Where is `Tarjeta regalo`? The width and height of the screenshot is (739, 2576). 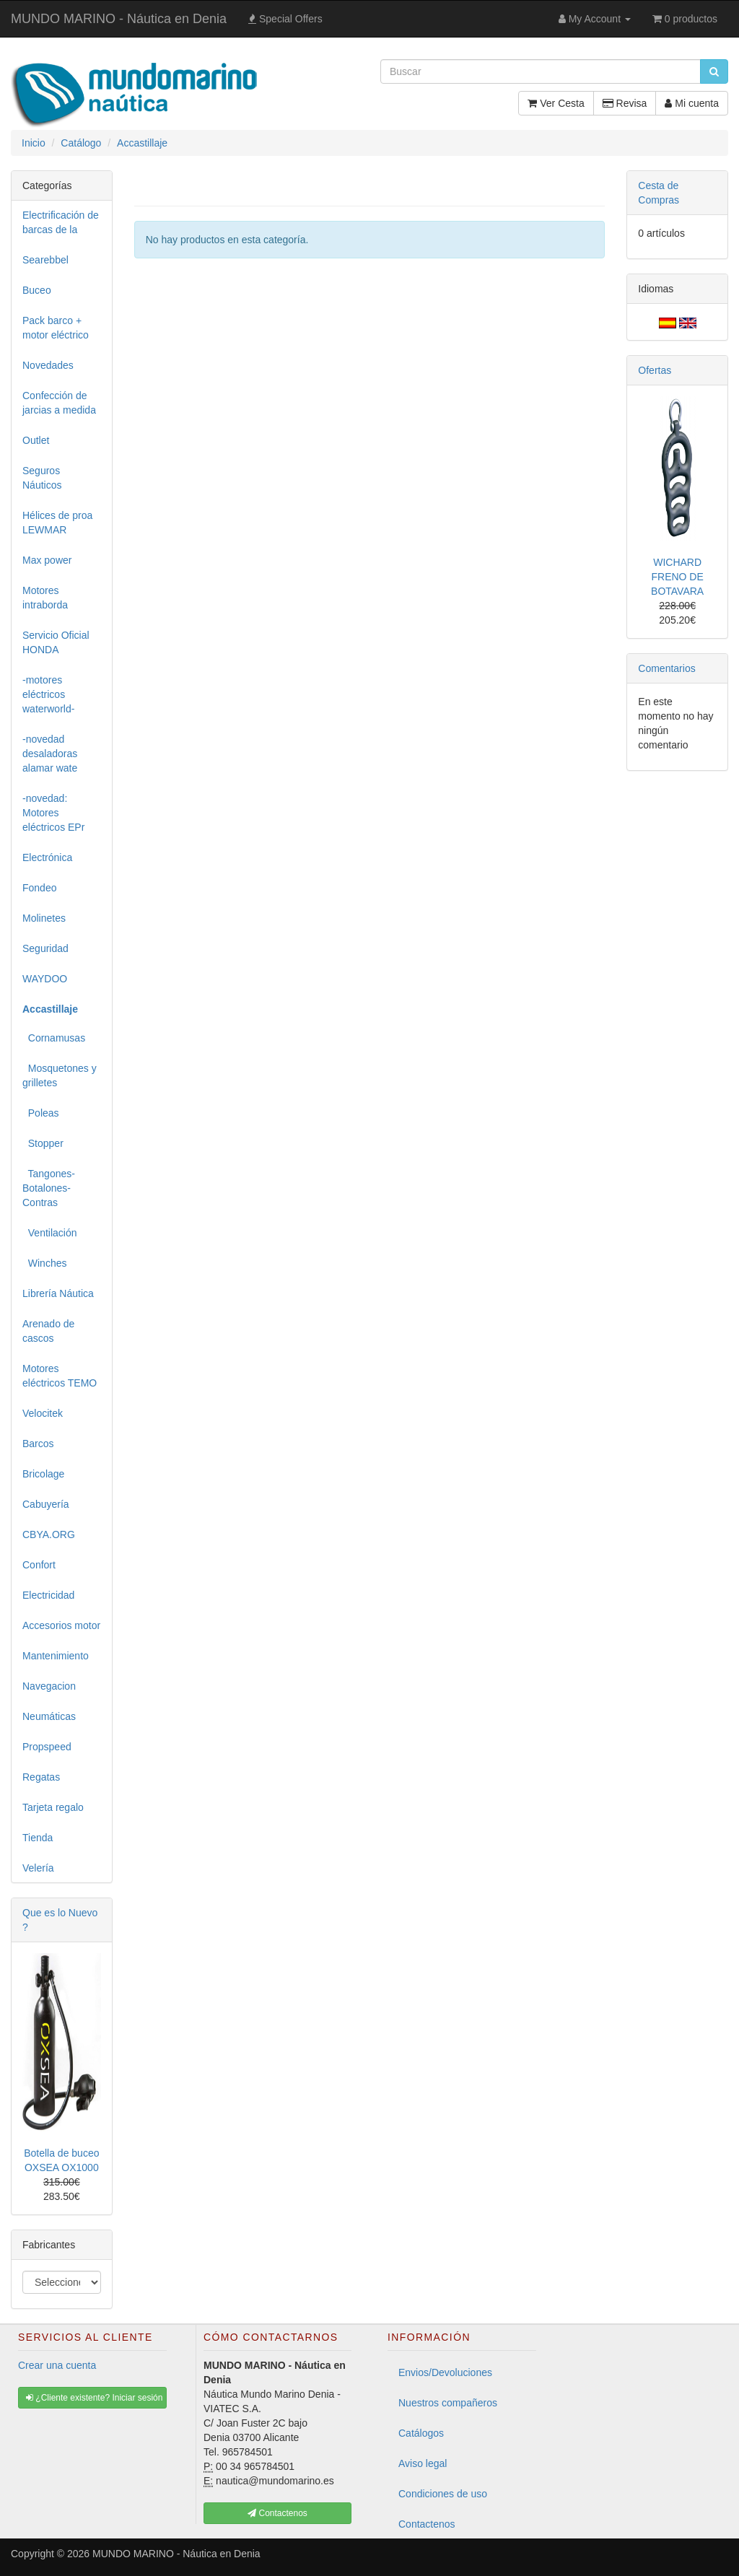
Tarjeta regalo is located at coordinates (53, 1807).